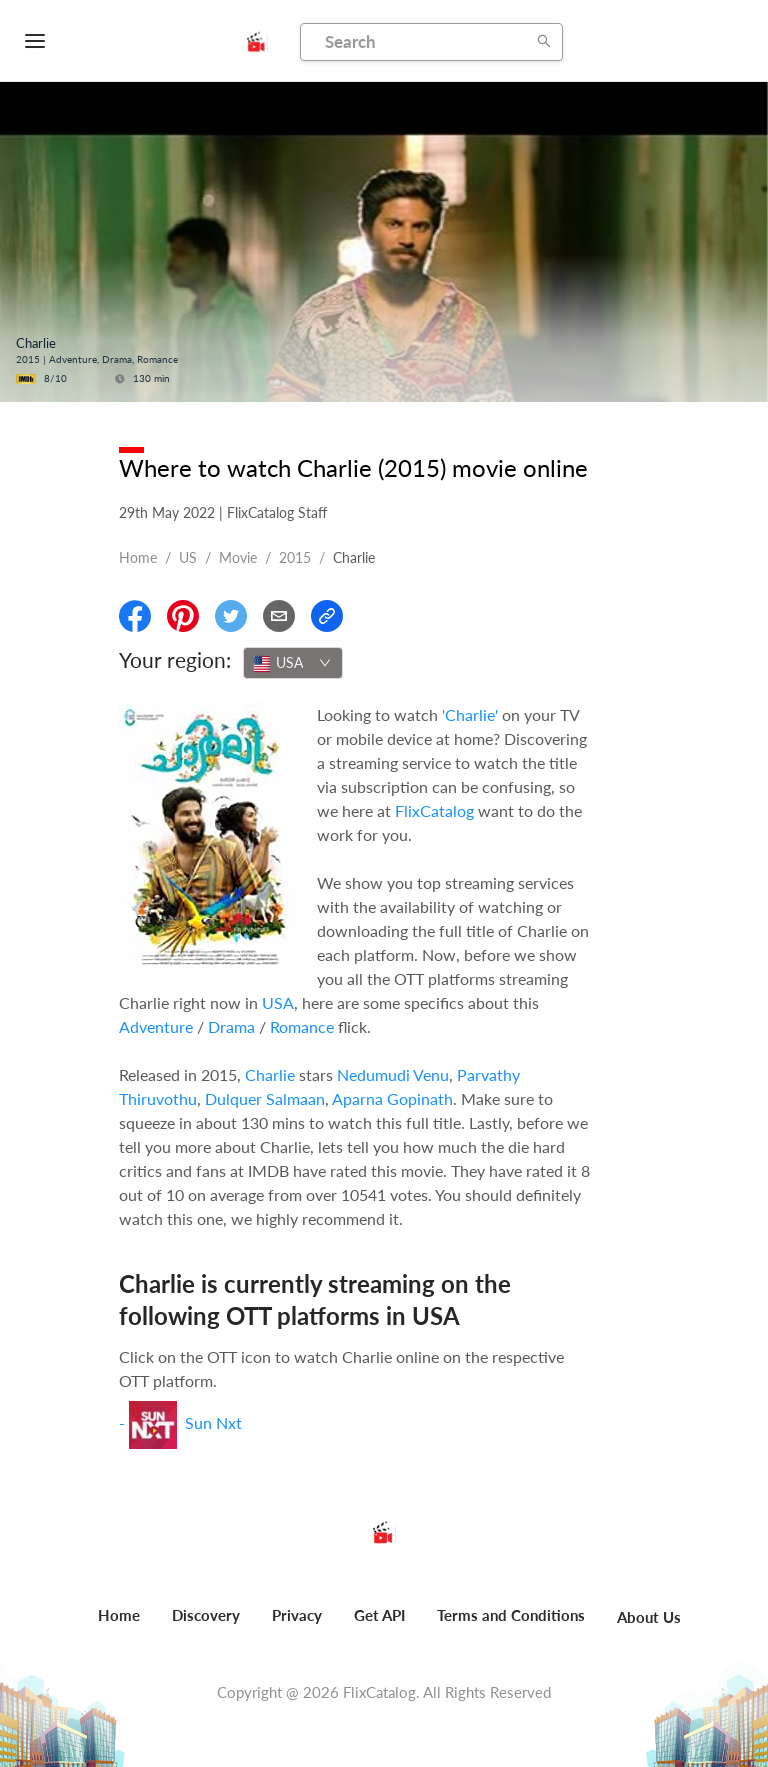  What do you see at coordinates (265, 1098) in the screenshot?
I see `Dulquer Salmaan` at bounding box center [265, 1098].